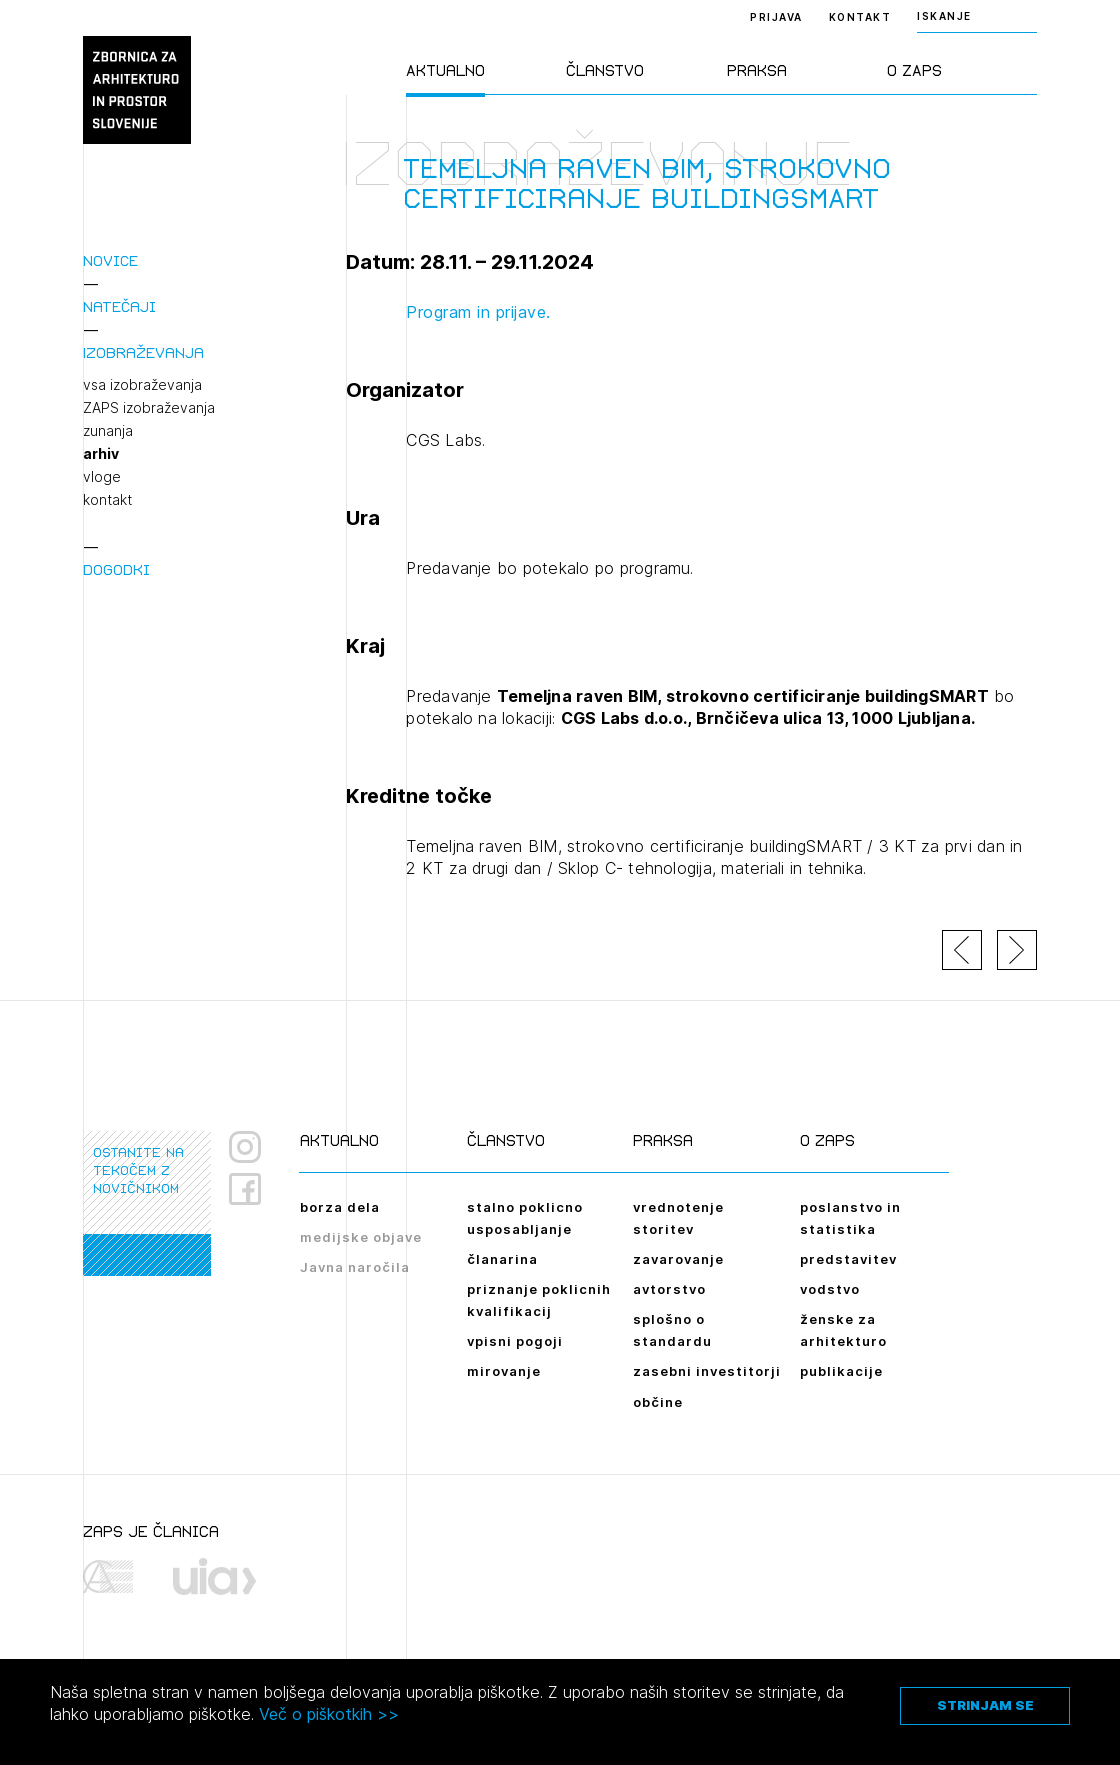  I want to click on Članstvo, so click(605, 70).